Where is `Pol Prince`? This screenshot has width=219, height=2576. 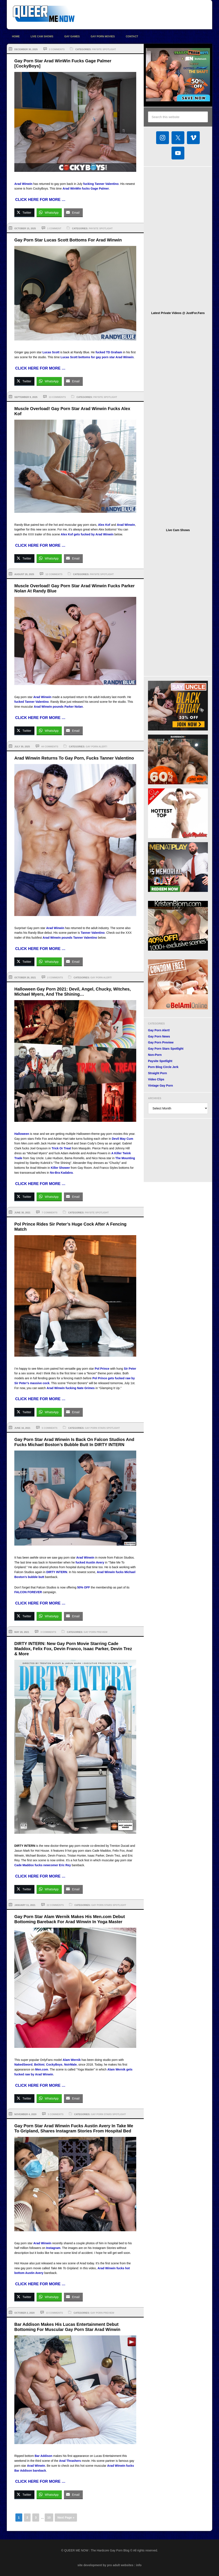
Pol Prince is located at coordinates (102, 1368).